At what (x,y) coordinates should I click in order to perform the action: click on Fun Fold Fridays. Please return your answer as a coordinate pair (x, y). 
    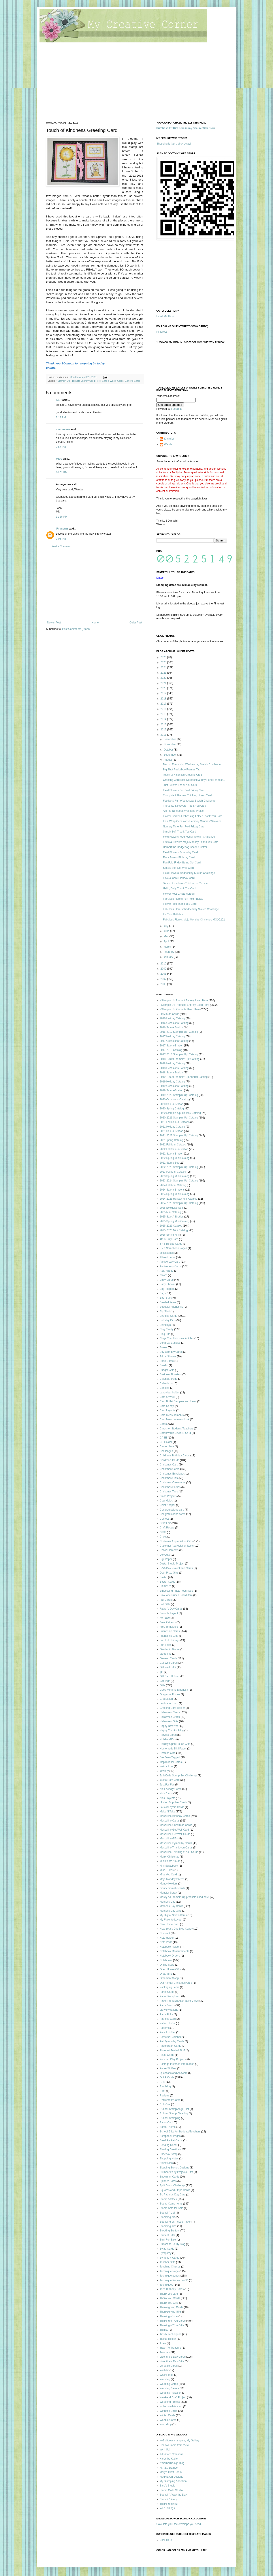
    Looking at the image, I should click on (170, 1640).